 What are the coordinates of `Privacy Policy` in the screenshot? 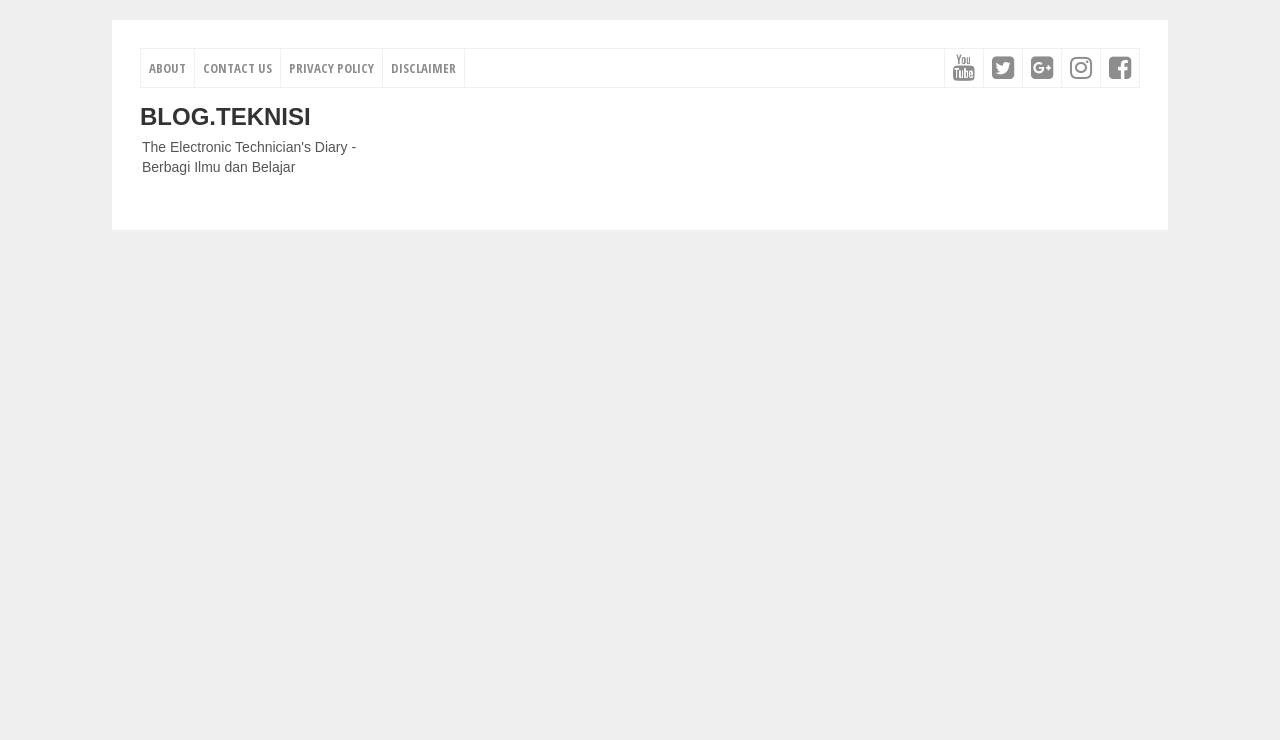 It's located at (331, 68).